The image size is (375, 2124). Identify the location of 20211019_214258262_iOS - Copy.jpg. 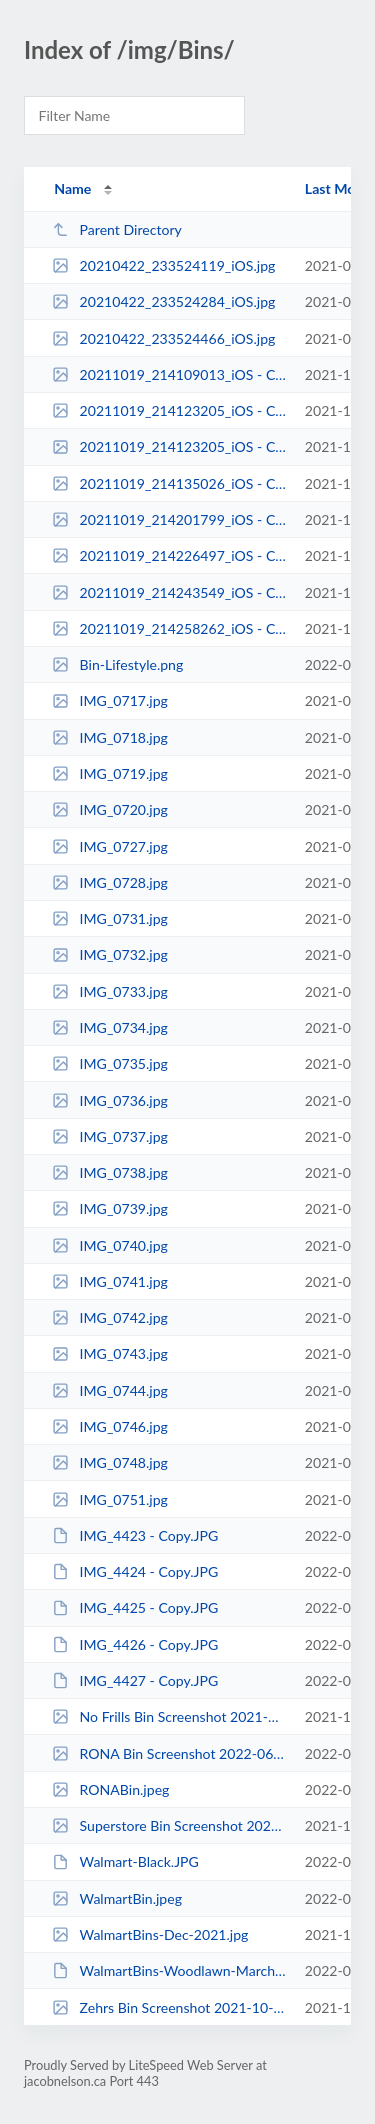
(169, 628).